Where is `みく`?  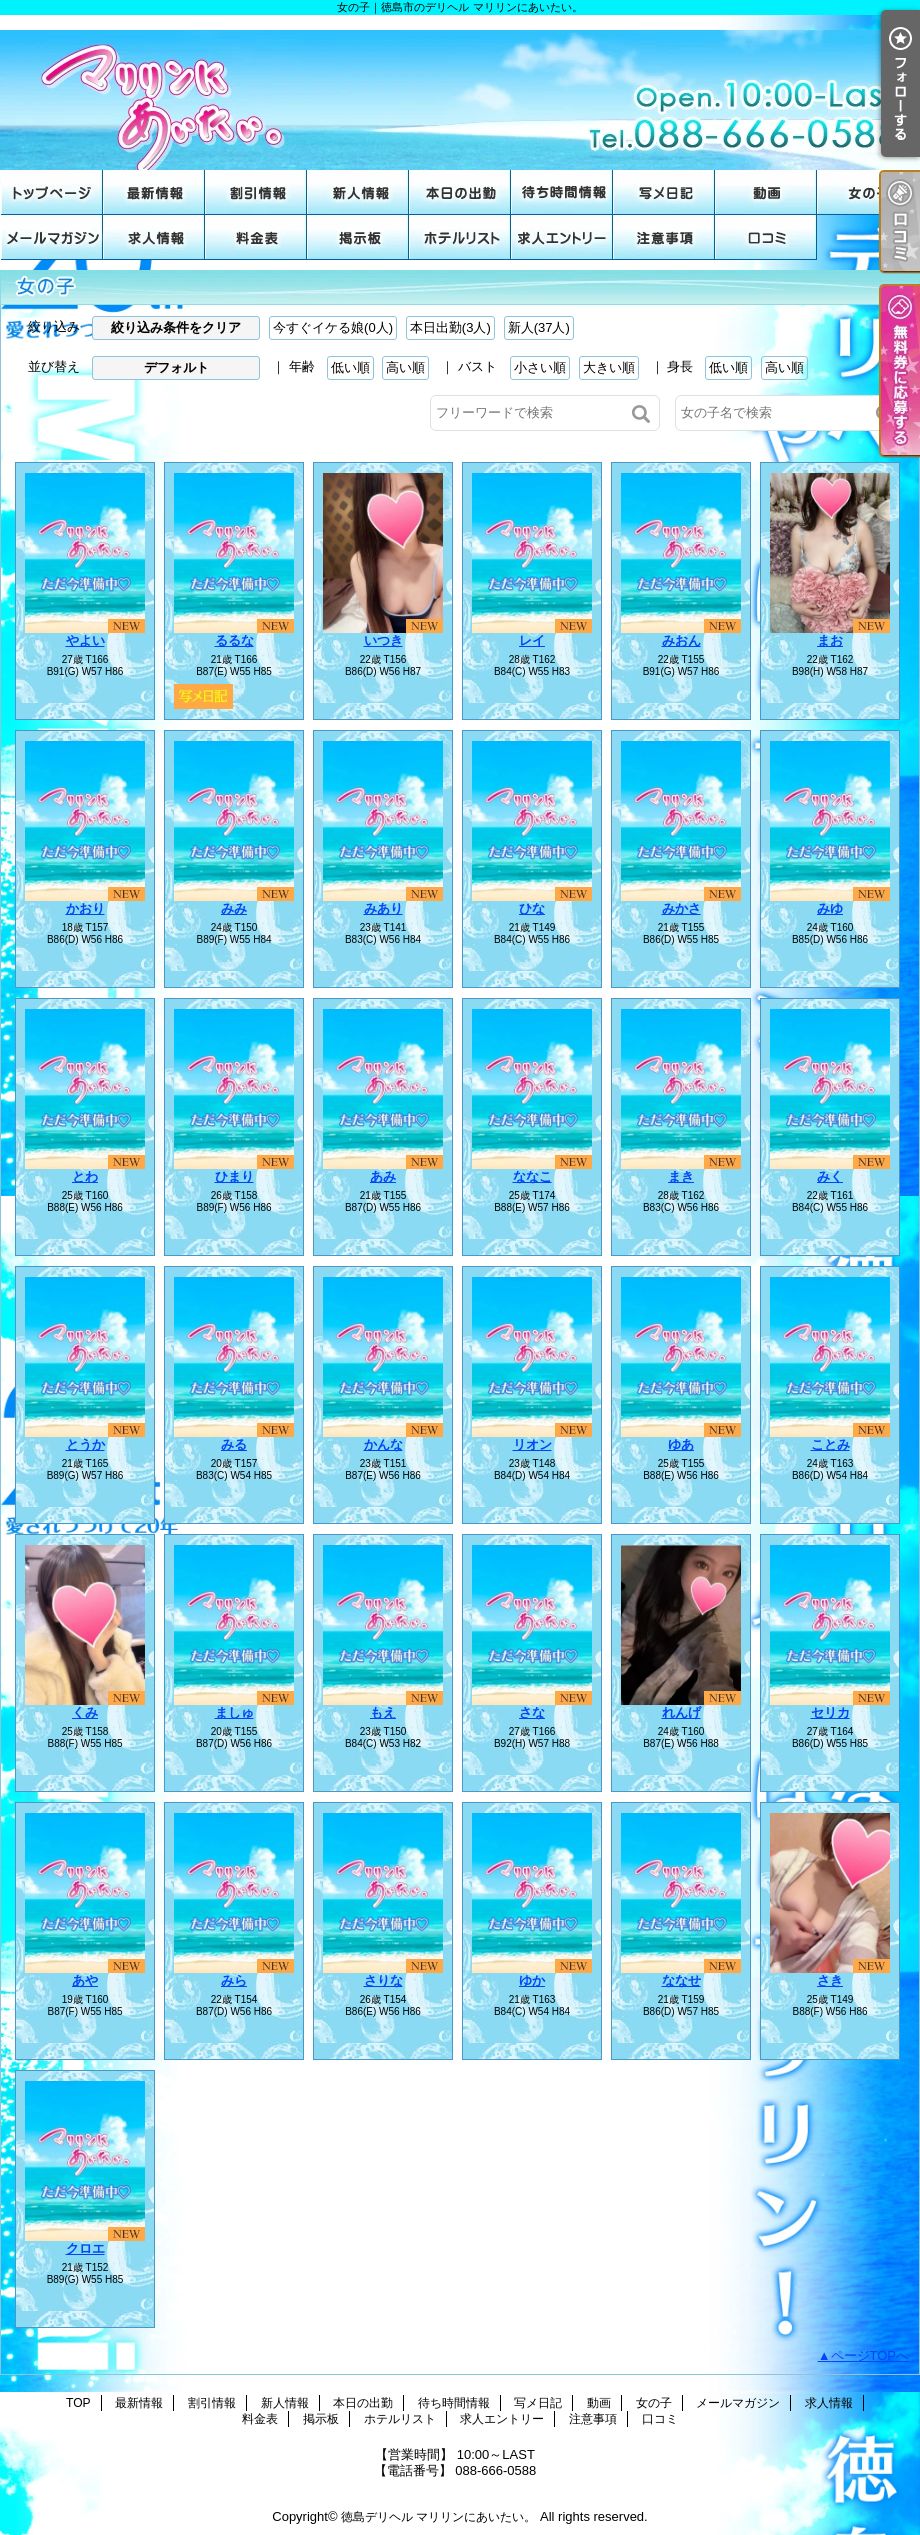 みく is located at coordinates (830, 1176).